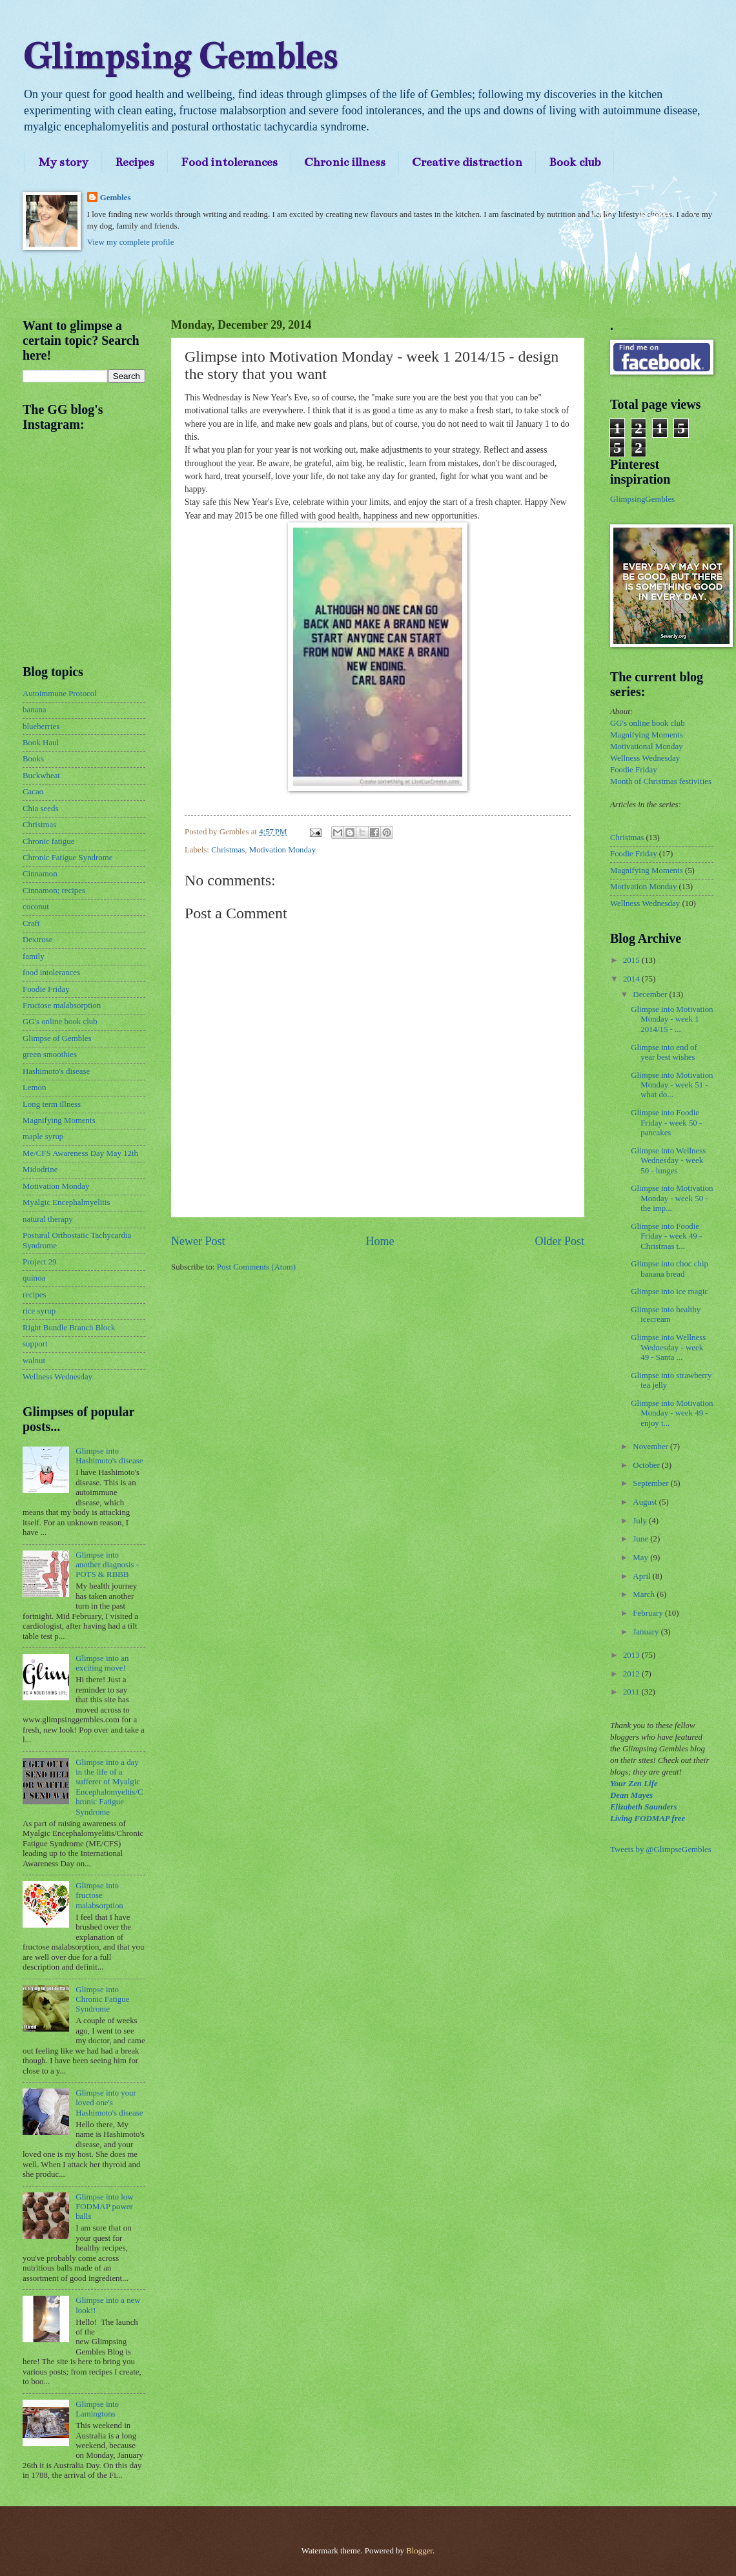  I want to click on banana, so click(34, 709).